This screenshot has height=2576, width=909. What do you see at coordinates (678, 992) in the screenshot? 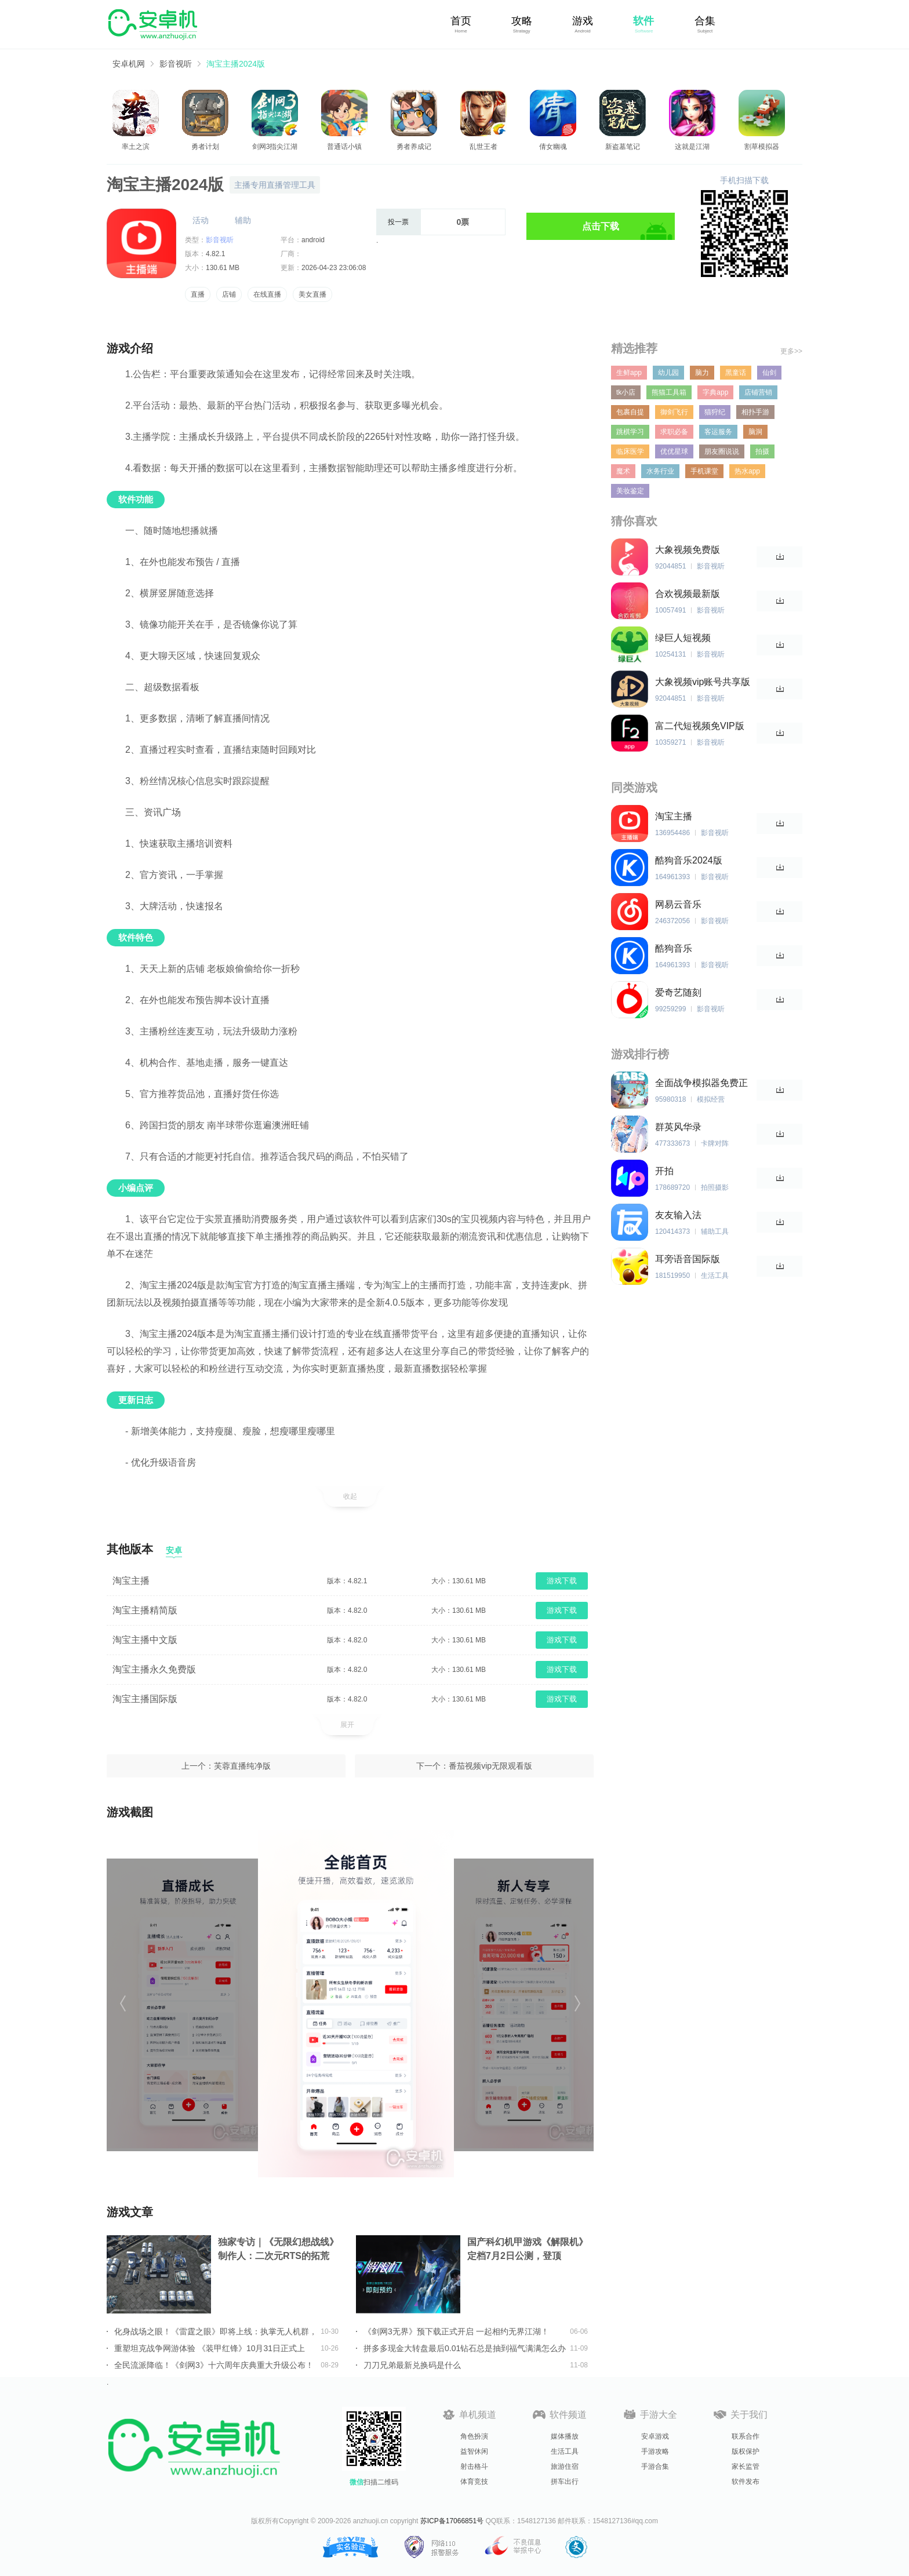
I see `爱奇艺随刻` at bounding box center [678, 992].